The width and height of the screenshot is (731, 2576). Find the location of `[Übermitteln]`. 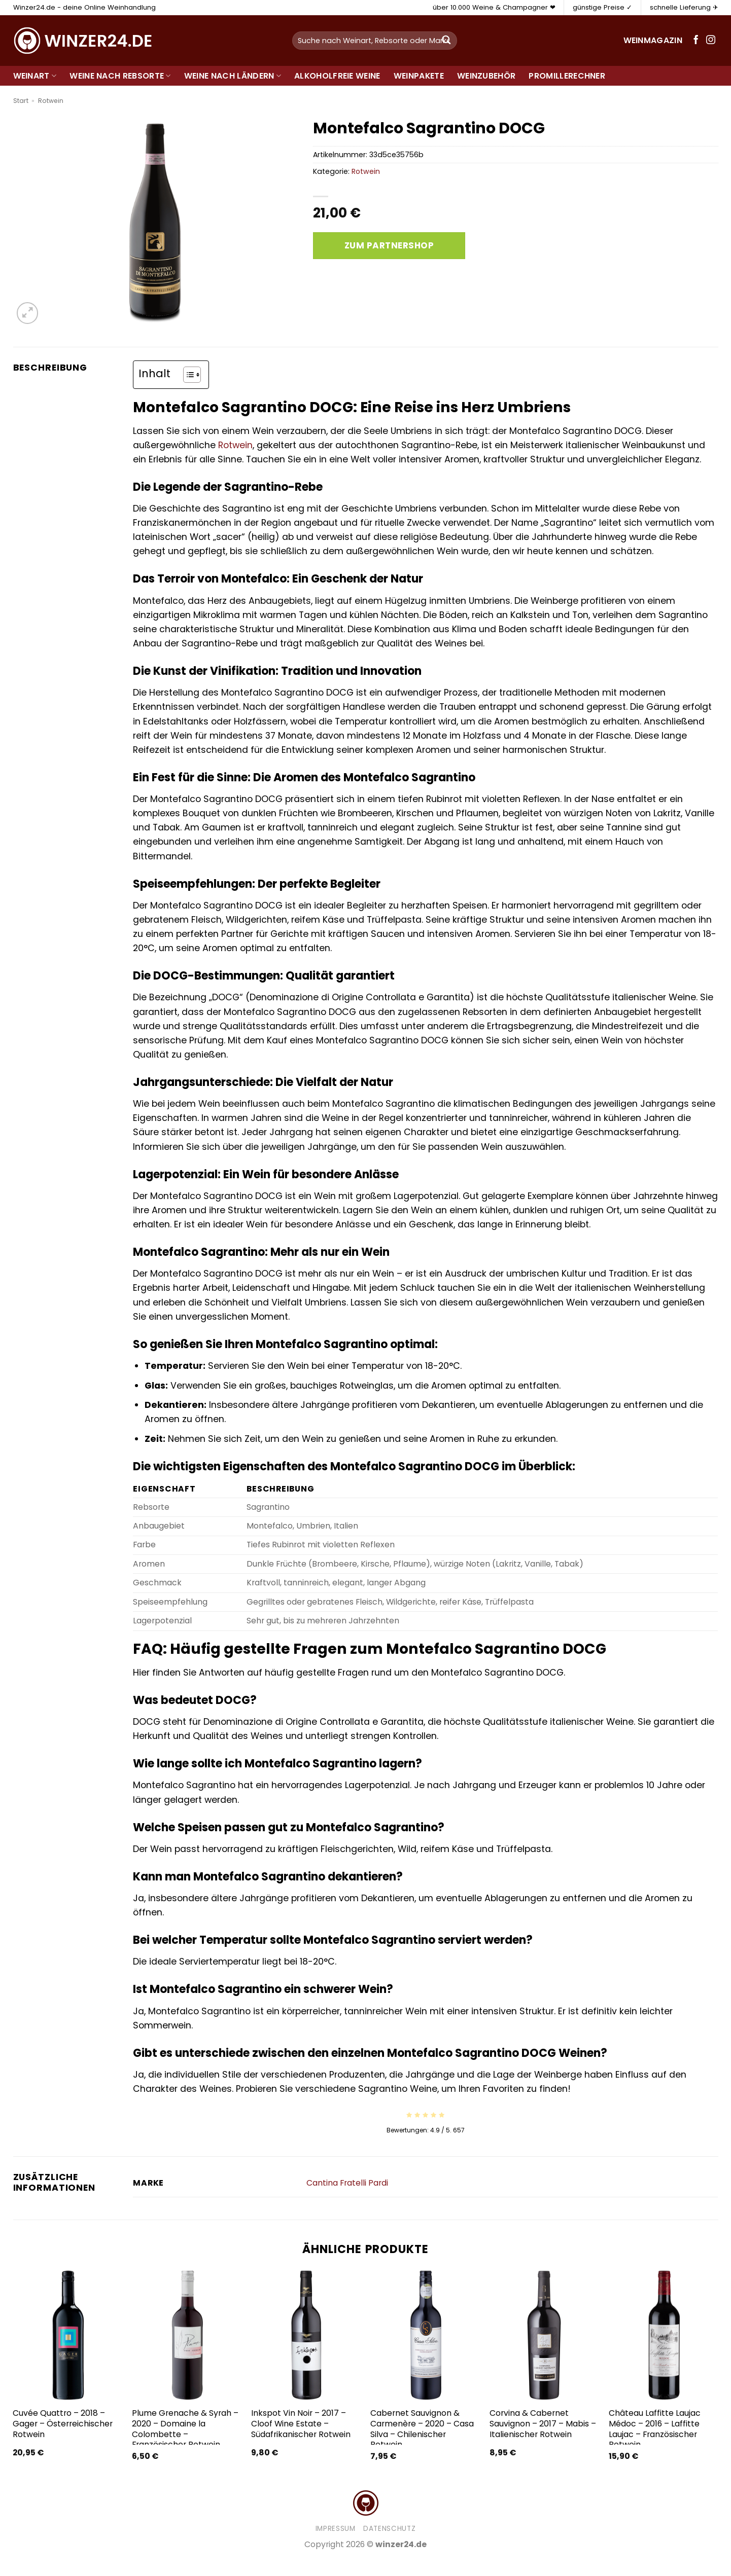

[Übermitteln] is located at coordinates (446, 40).